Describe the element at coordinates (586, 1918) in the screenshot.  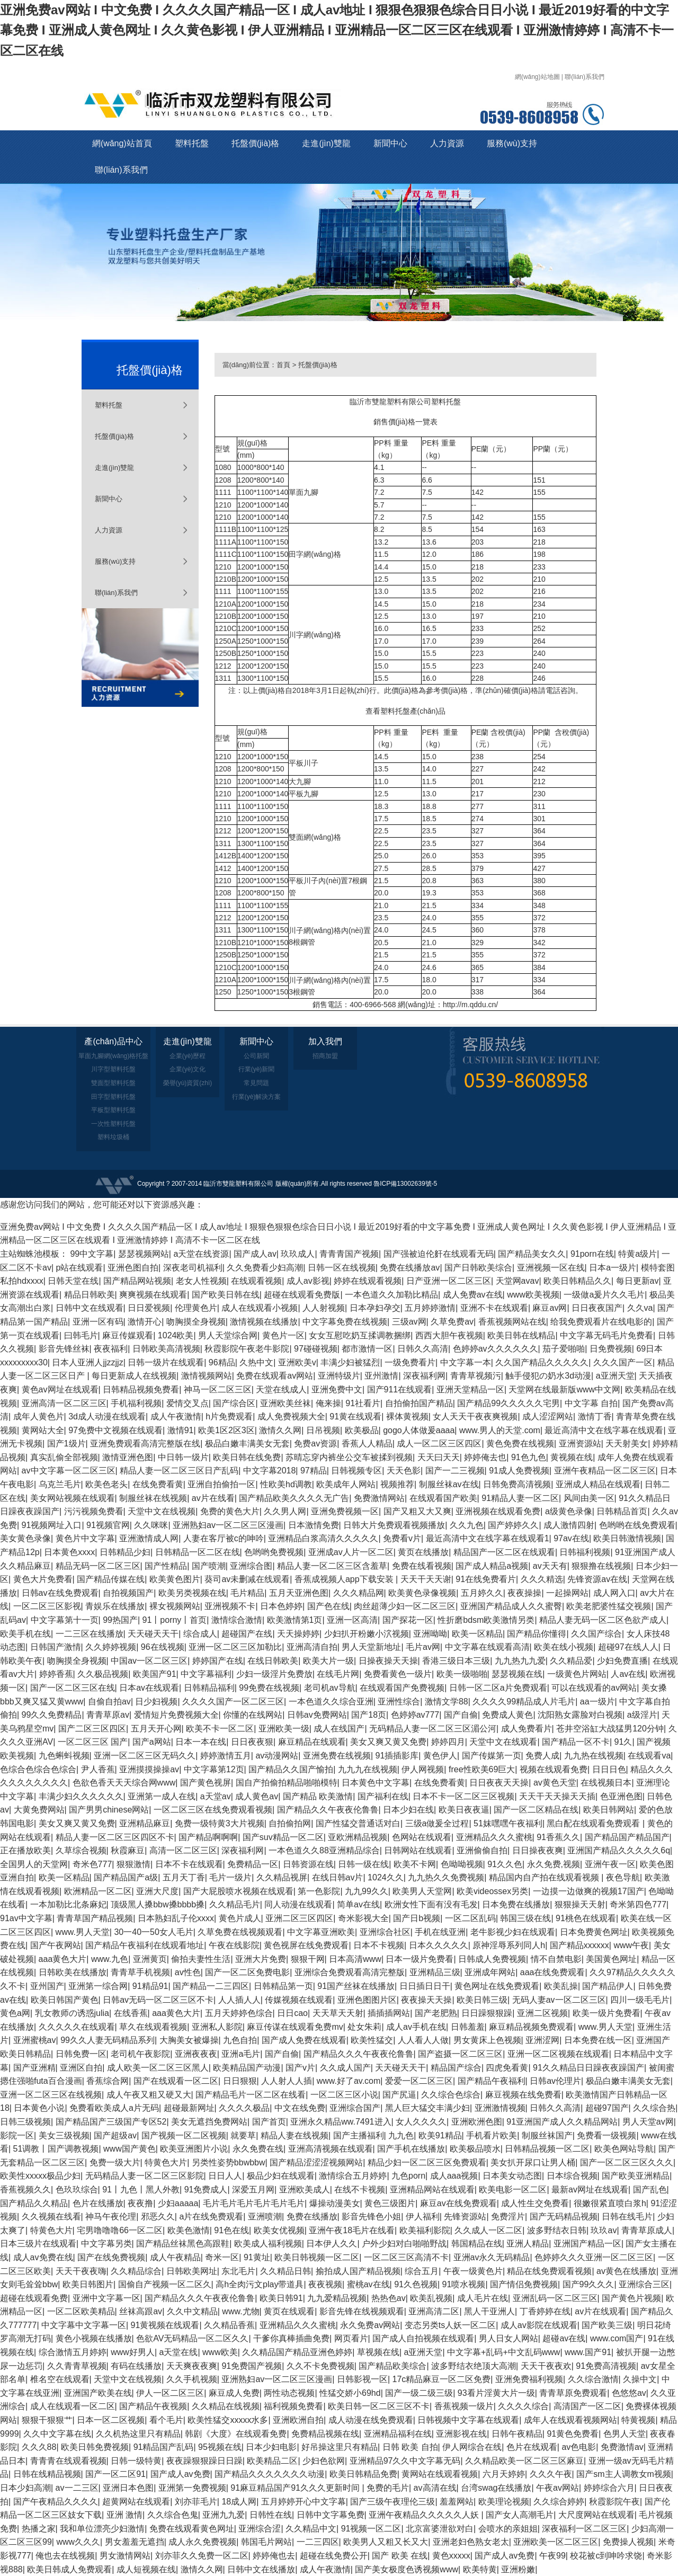
I see `91桃色在线观看` at that location.